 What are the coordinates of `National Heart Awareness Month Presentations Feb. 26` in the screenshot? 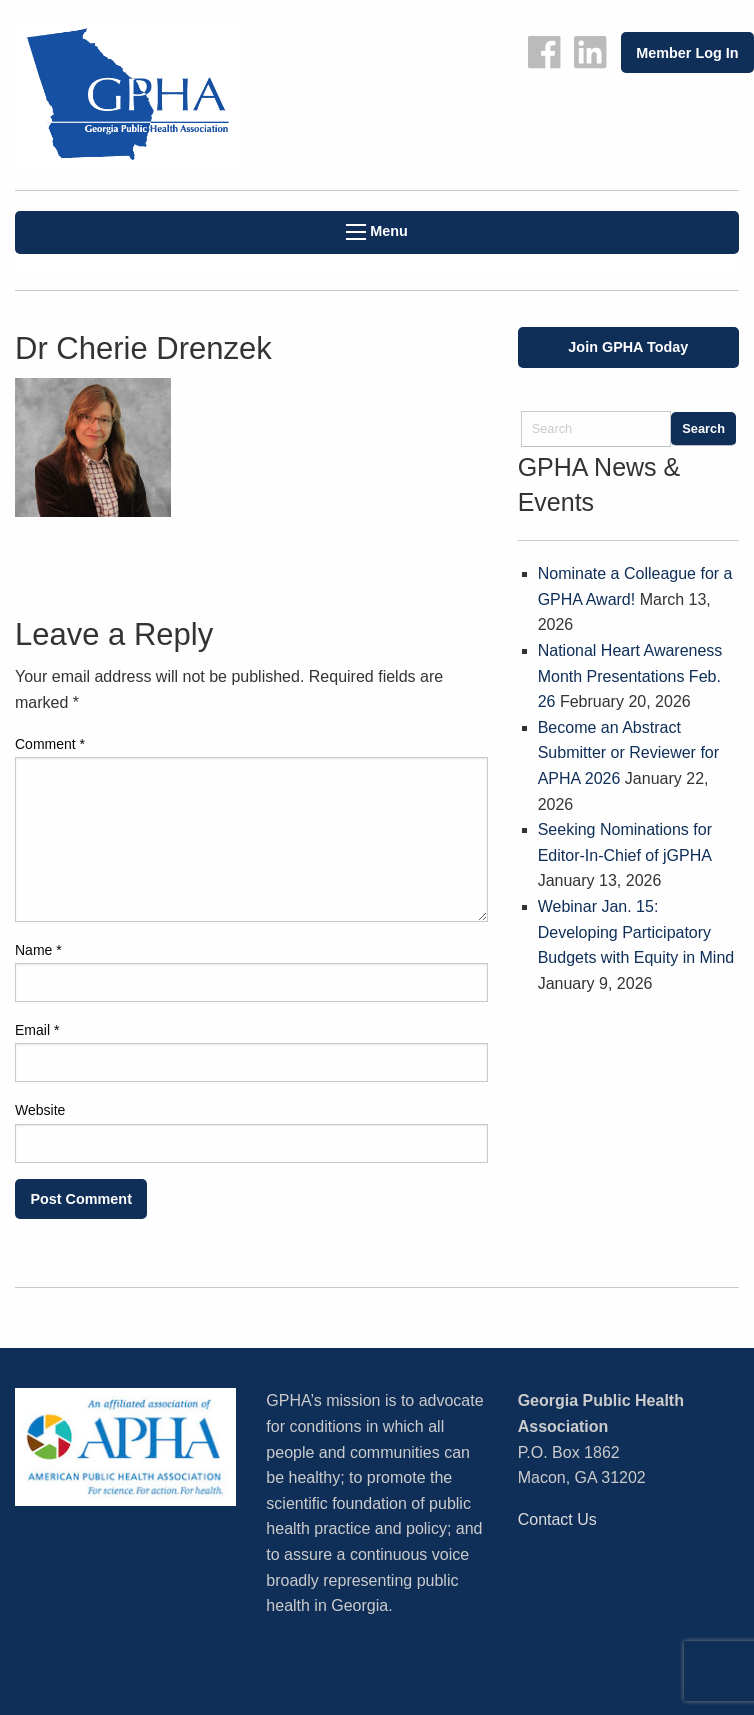 It's located at (630, 676).